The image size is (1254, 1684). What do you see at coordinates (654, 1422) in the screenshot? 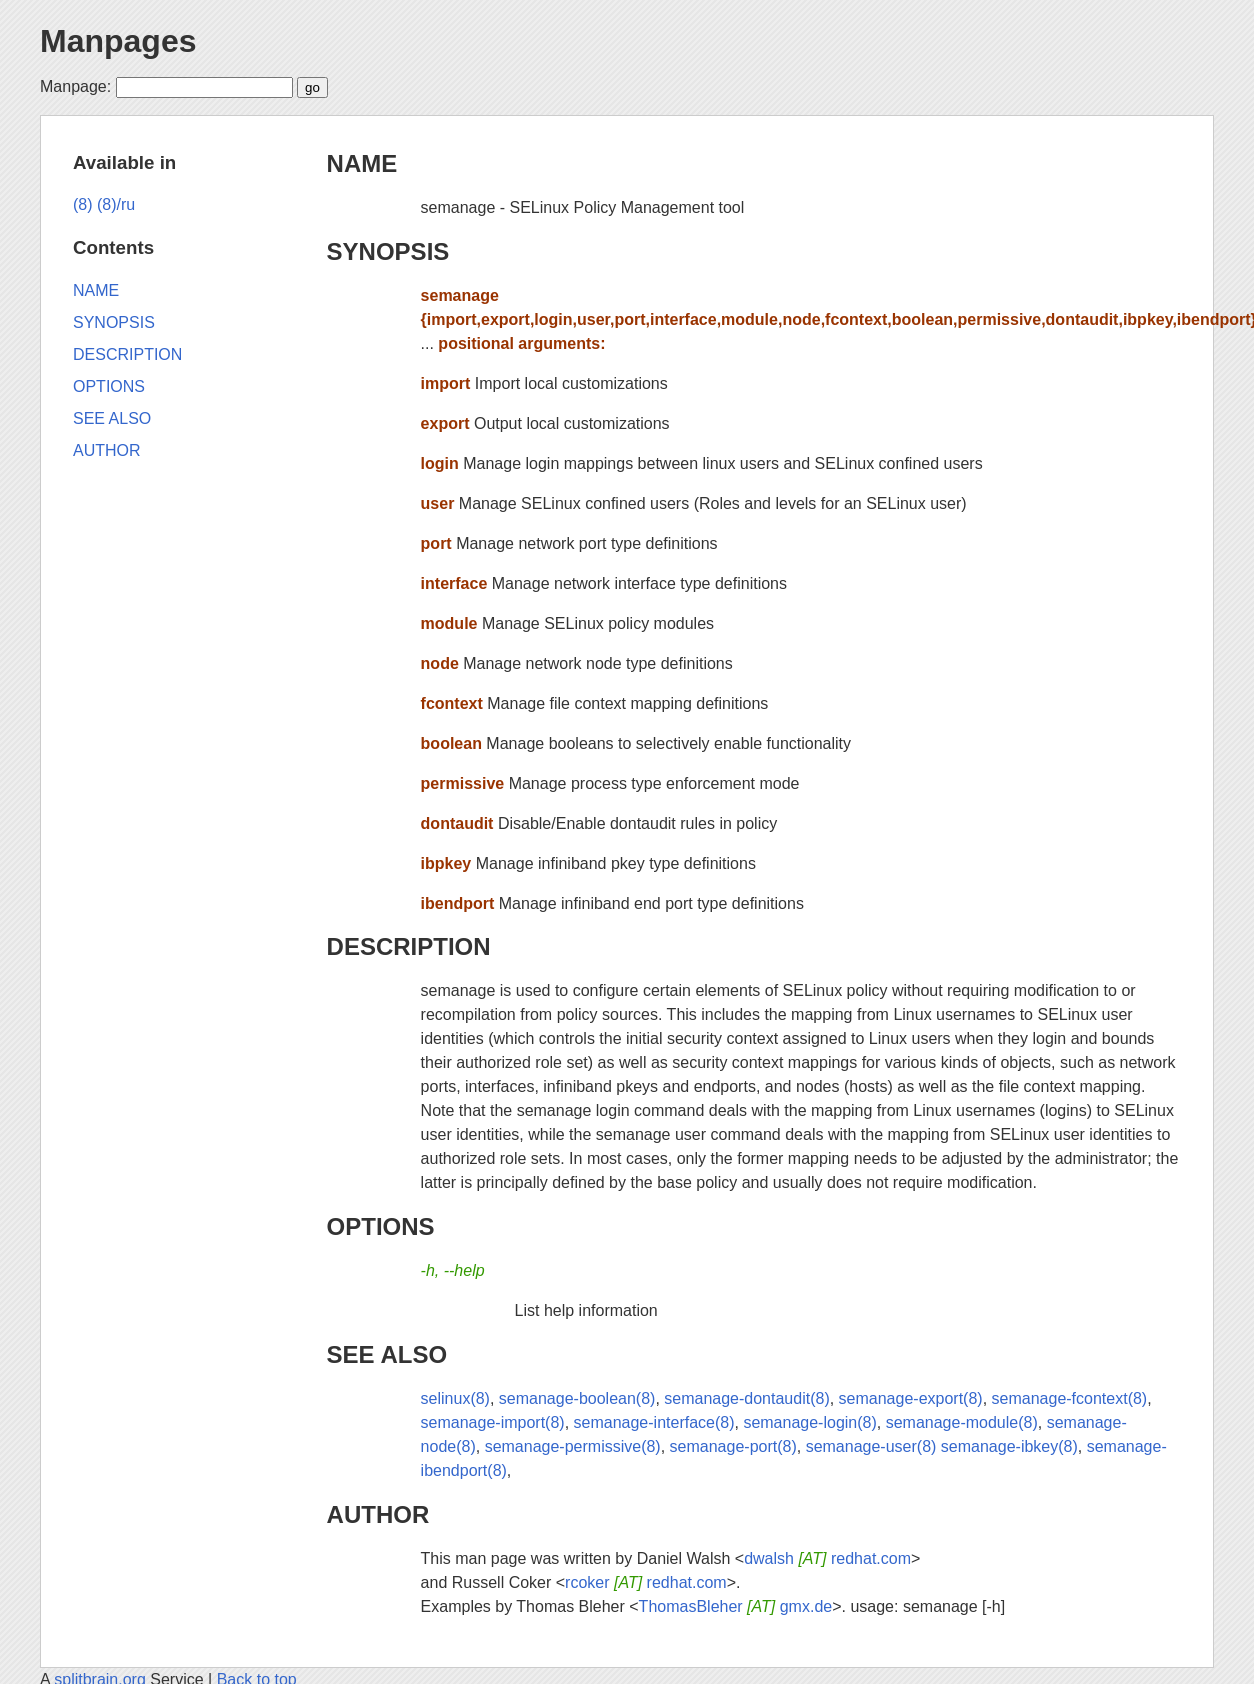
I see `semanage-interface(8)` at bounding box center [654, 1422].